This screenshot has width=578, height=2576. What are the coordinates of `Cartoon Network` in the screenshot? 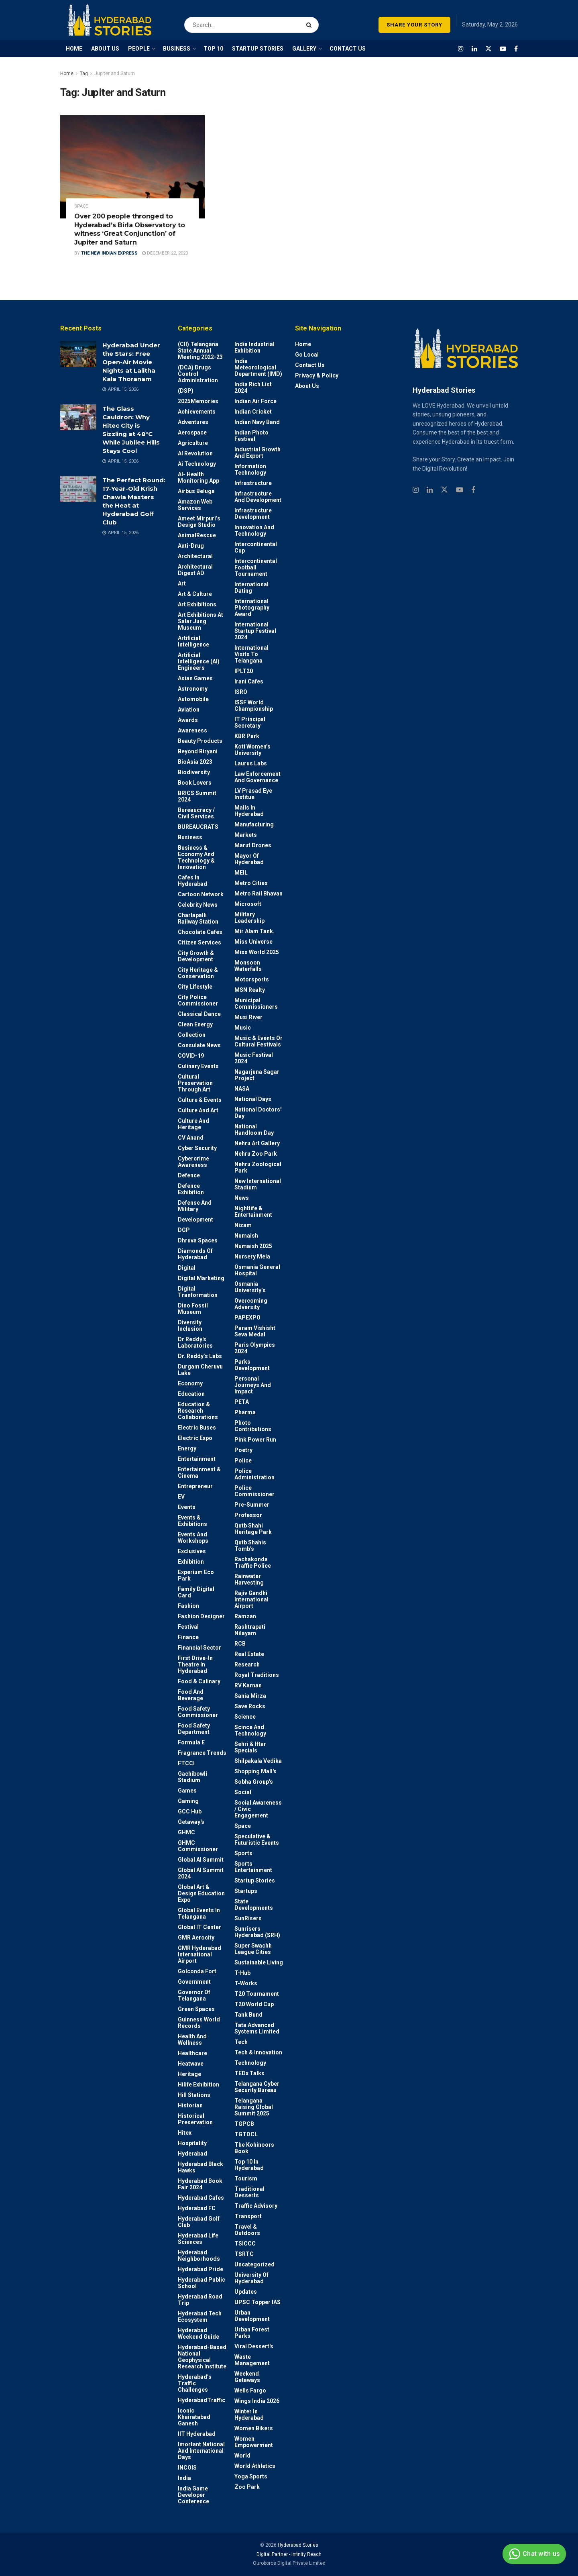 It's located at (201, 894).